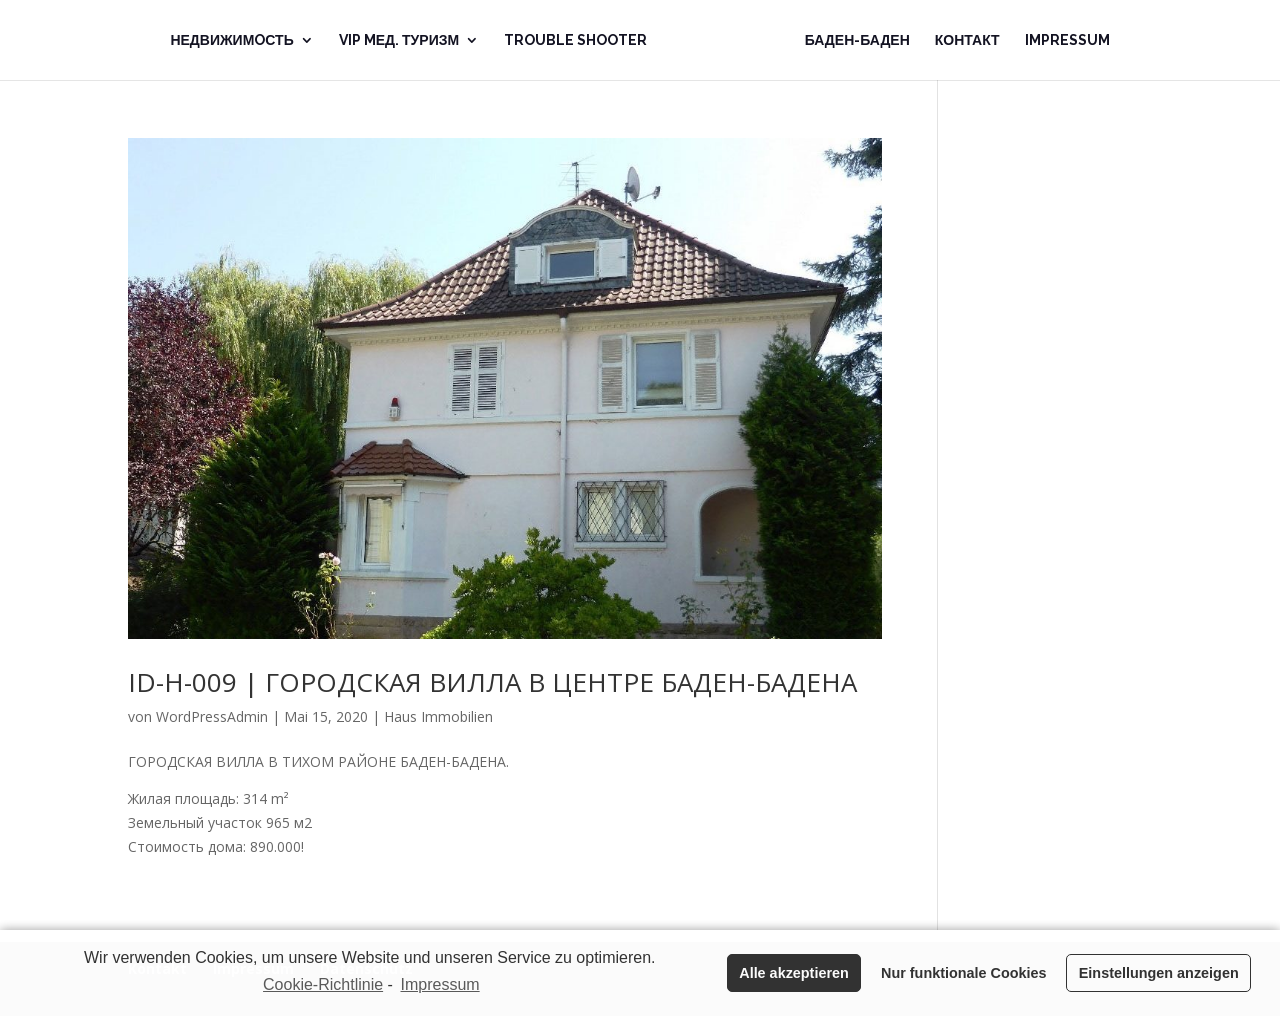 The width and height of the screenshot is (1280, 1016). What do you see at coordinates (857, 40) in the screenshot?
I see `Баден-Баден` at bounding box center [857, 40].